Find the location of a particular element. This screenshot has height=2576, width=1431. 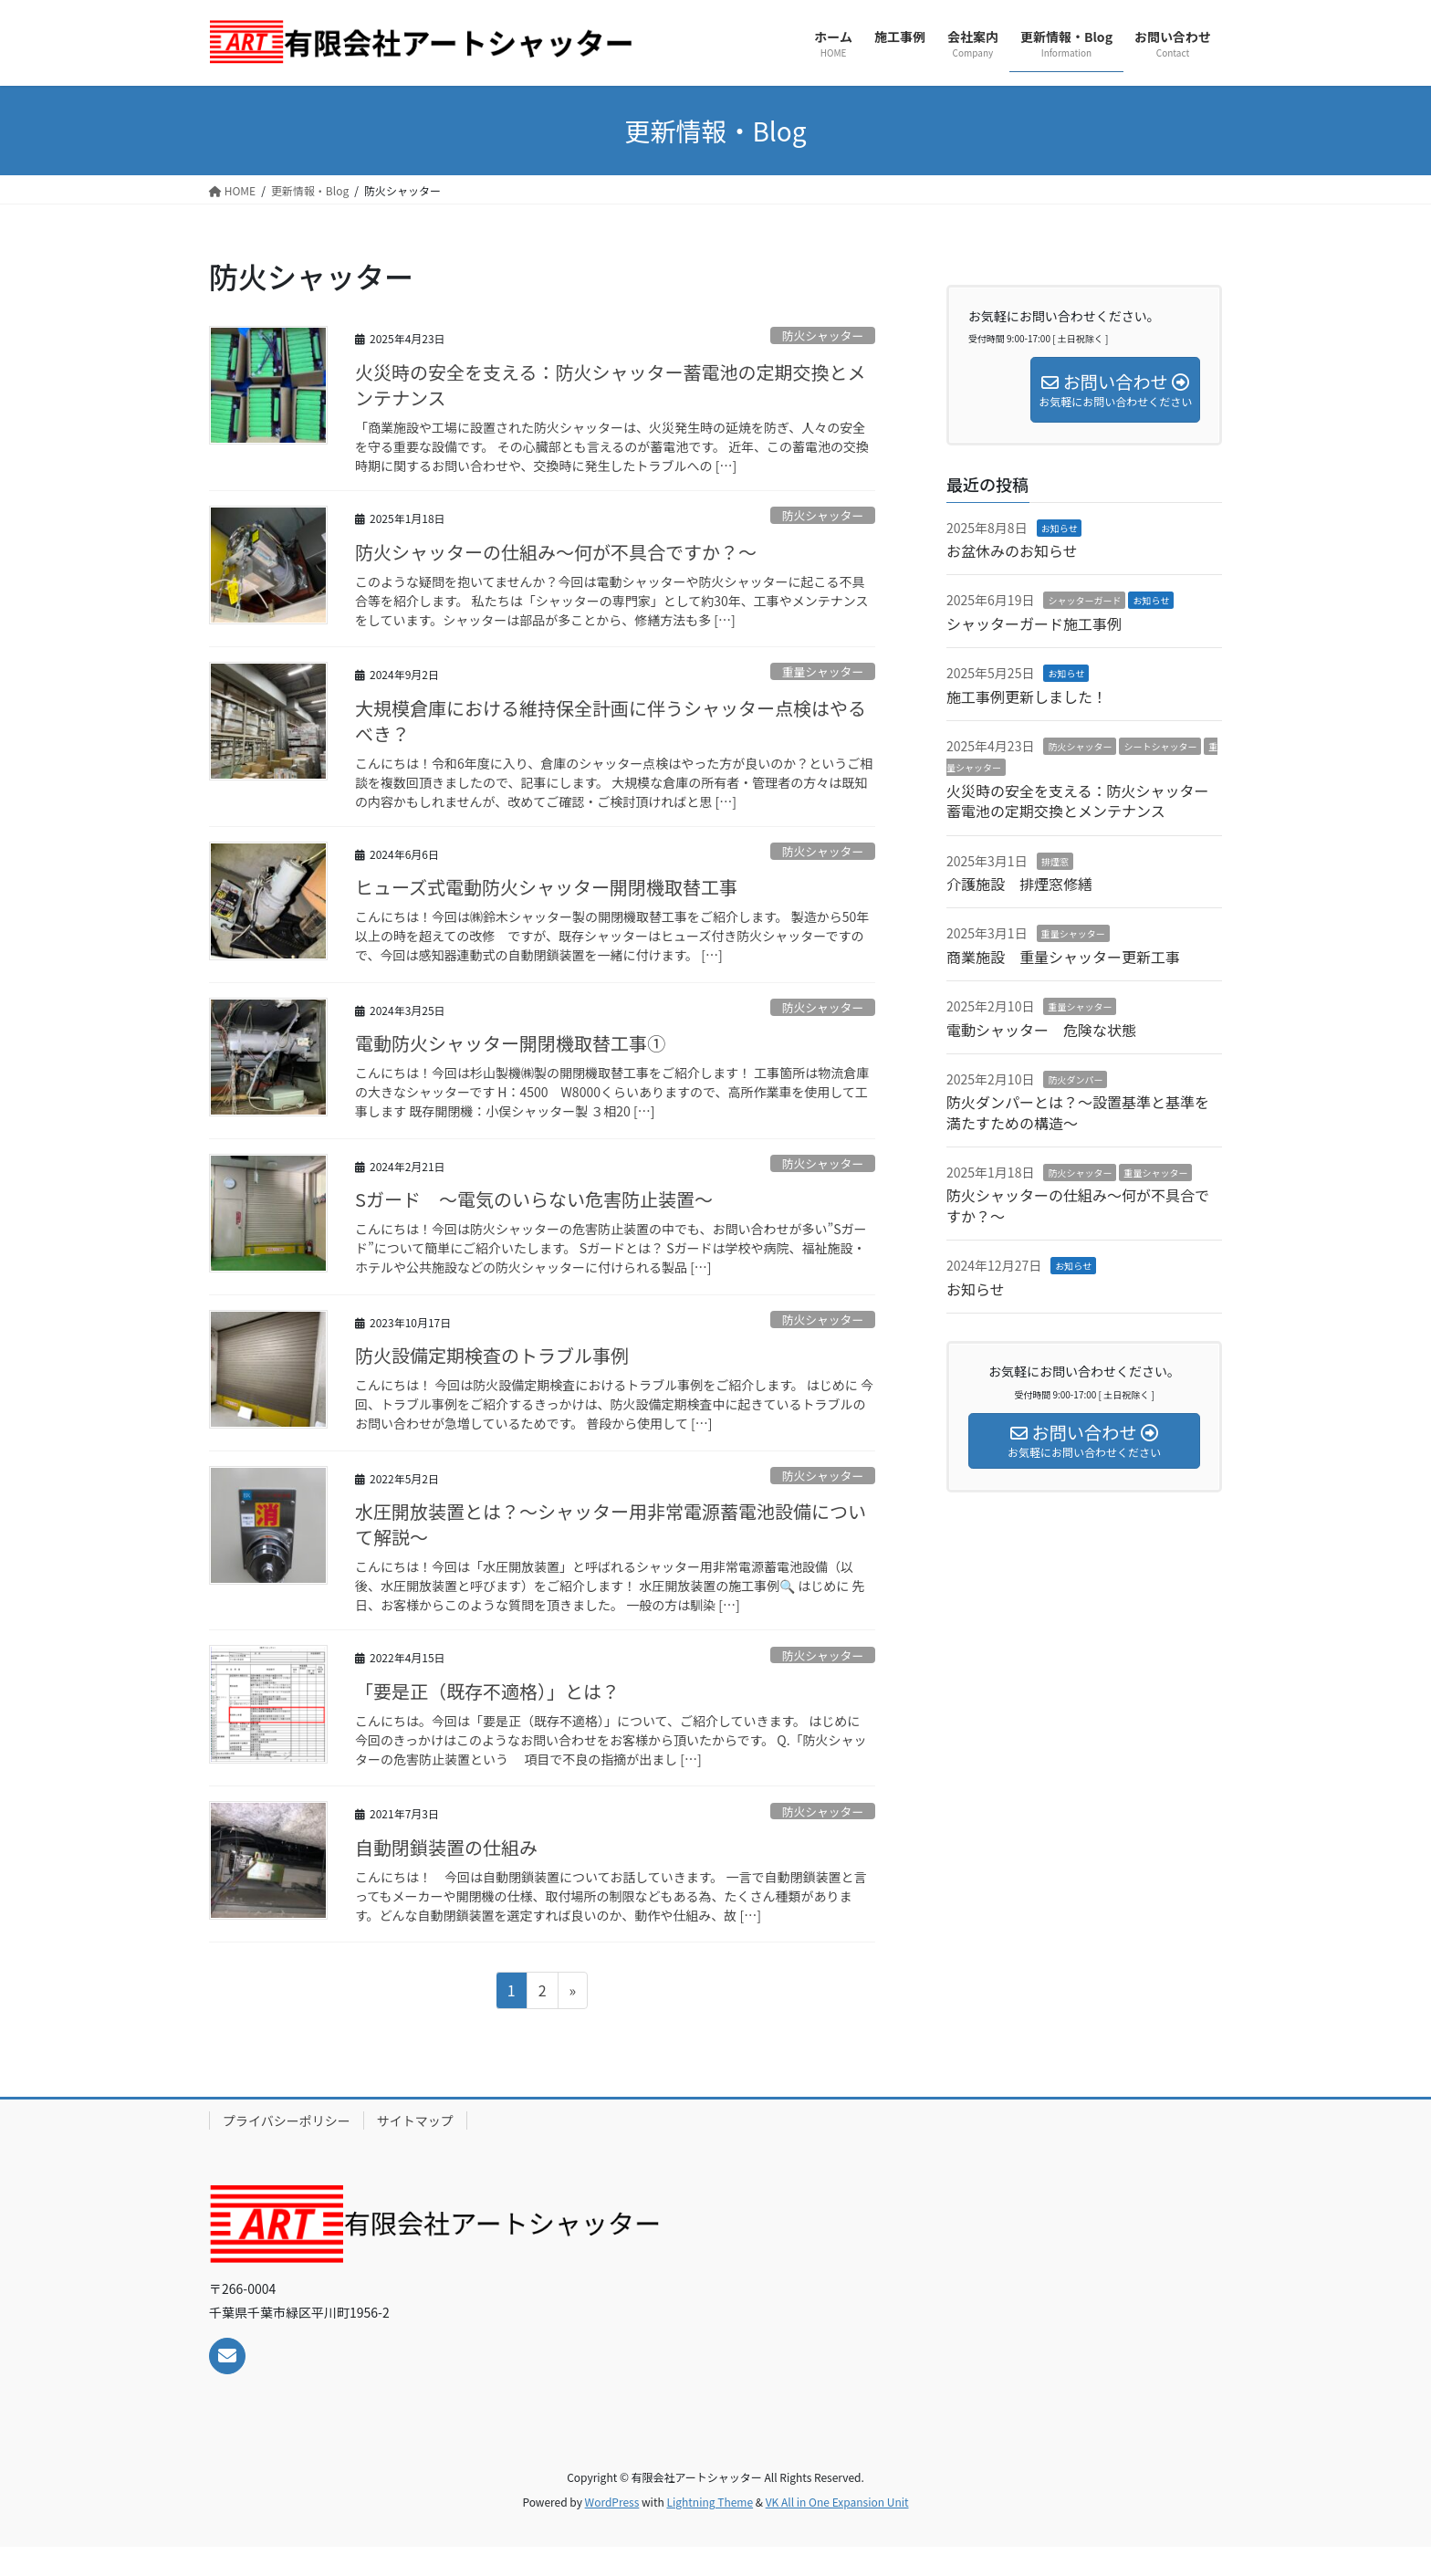

電動防火シャッター開閉機取替工事① is located at coordinates (510, 1043).